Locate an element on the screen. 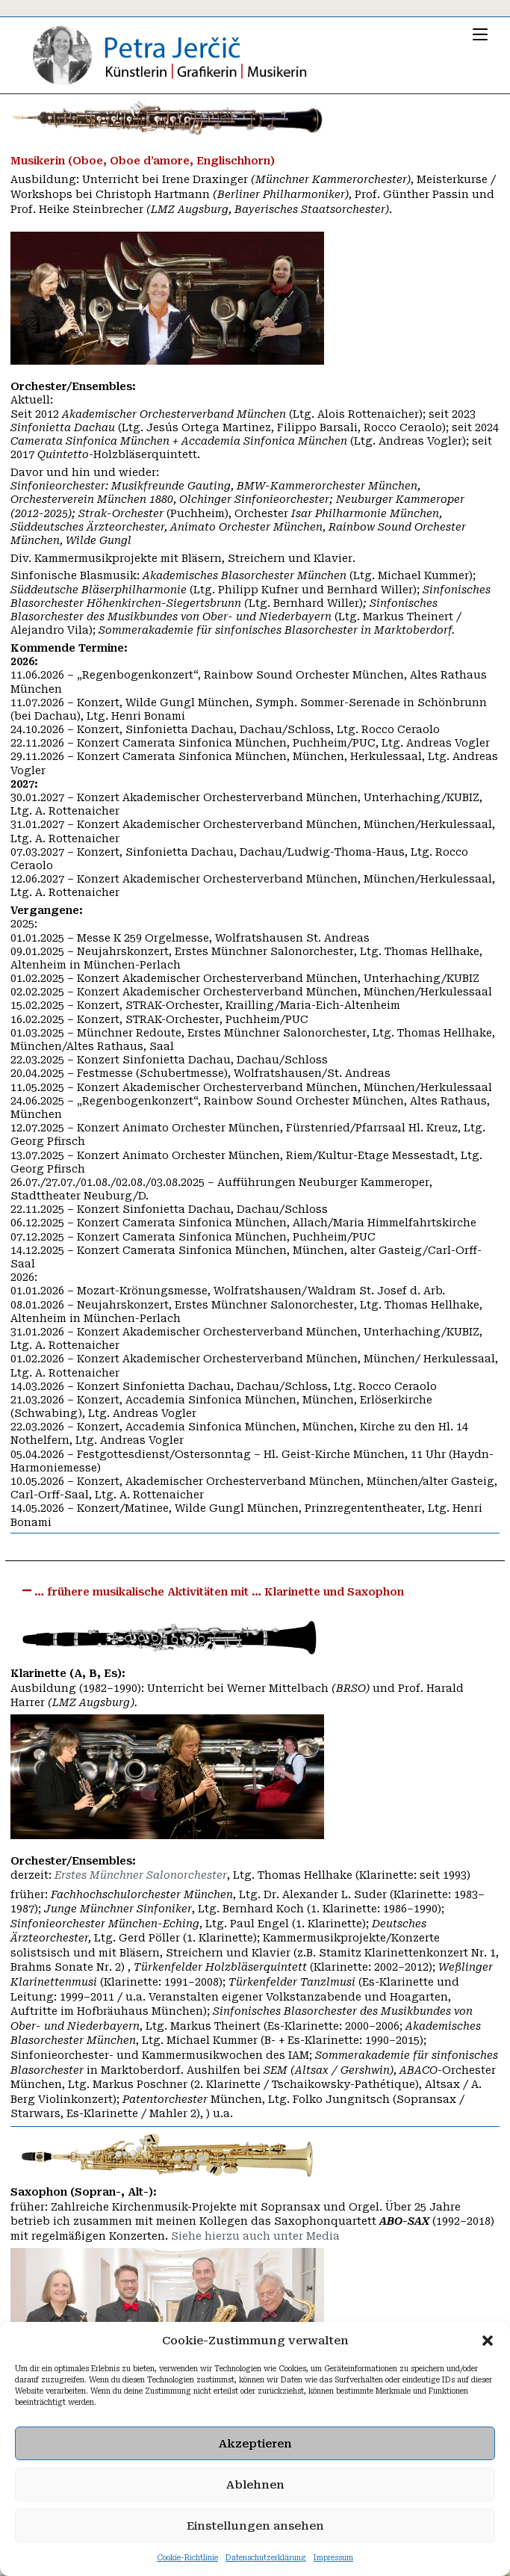  Cookie-Richtlinie is located at coordinates (187, 2558).